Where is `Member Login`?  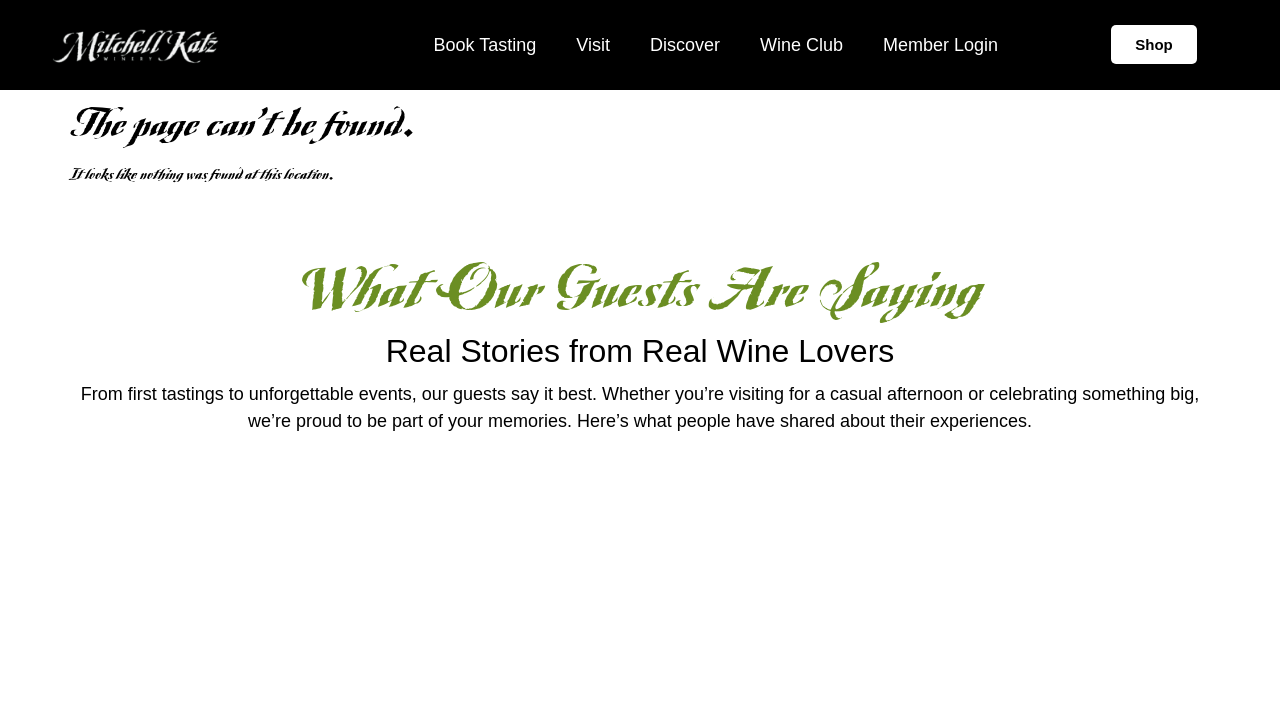 Member Login is located at coordinates (940, 45).